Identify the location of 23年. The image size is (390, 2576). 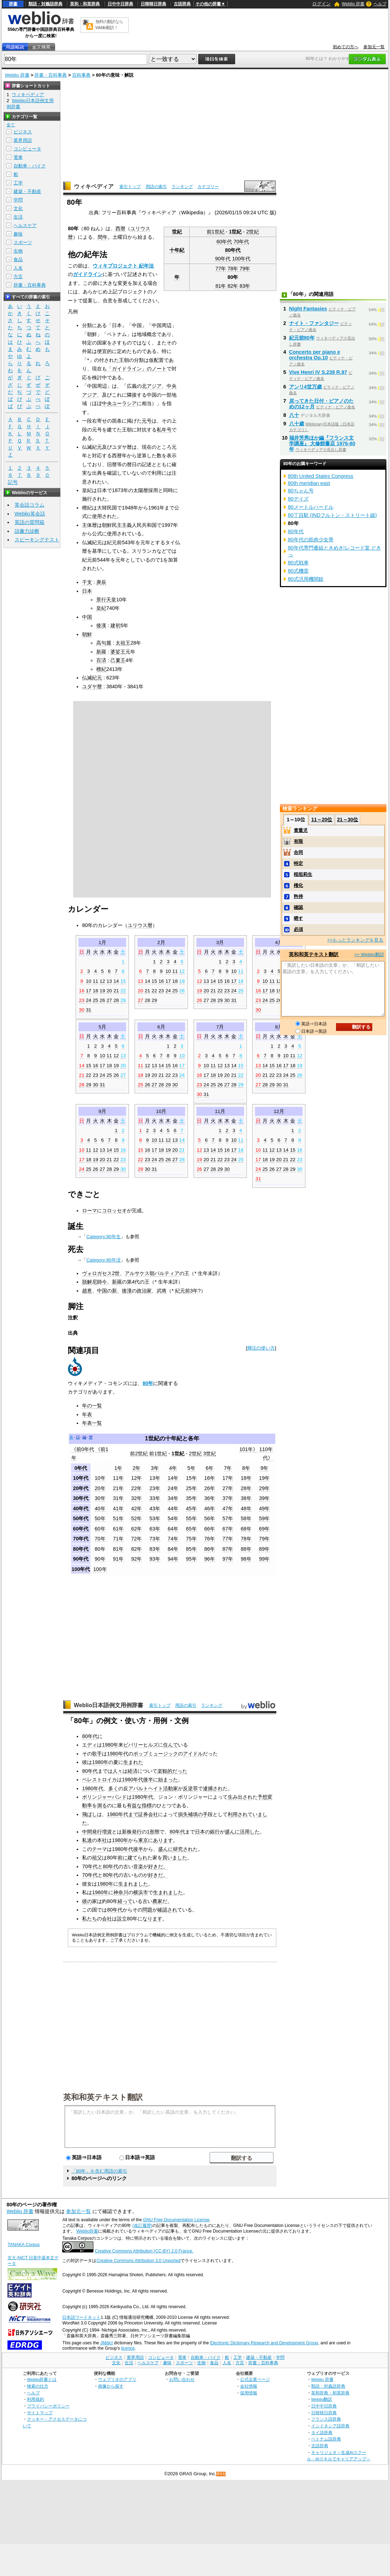
(155, 1488).